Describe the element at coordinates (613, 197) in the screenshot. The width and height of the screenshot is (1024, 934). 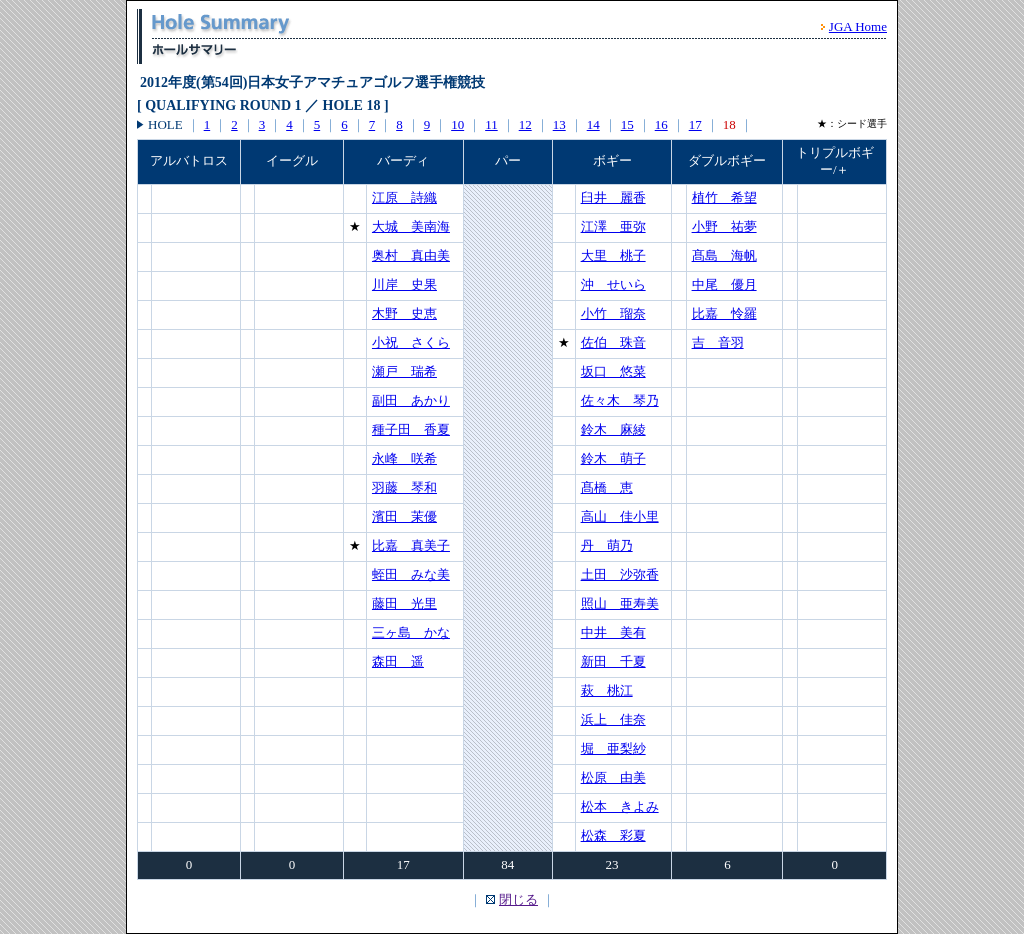
I see `臼井 麗香` at that location.